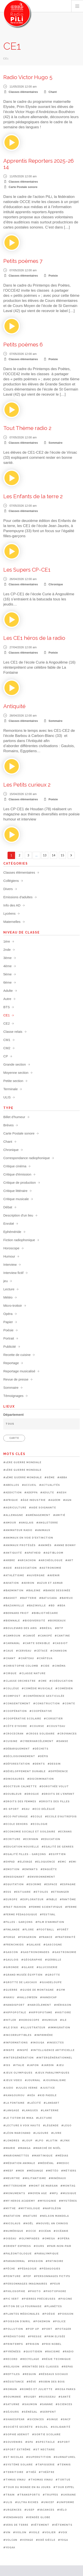 Image resolution: width=83 pixels, height=2576 pixels. What do you see at coordinates (35, 2170) in the screenshot?
I see `#mésange` at bounding box center [35, 2170].